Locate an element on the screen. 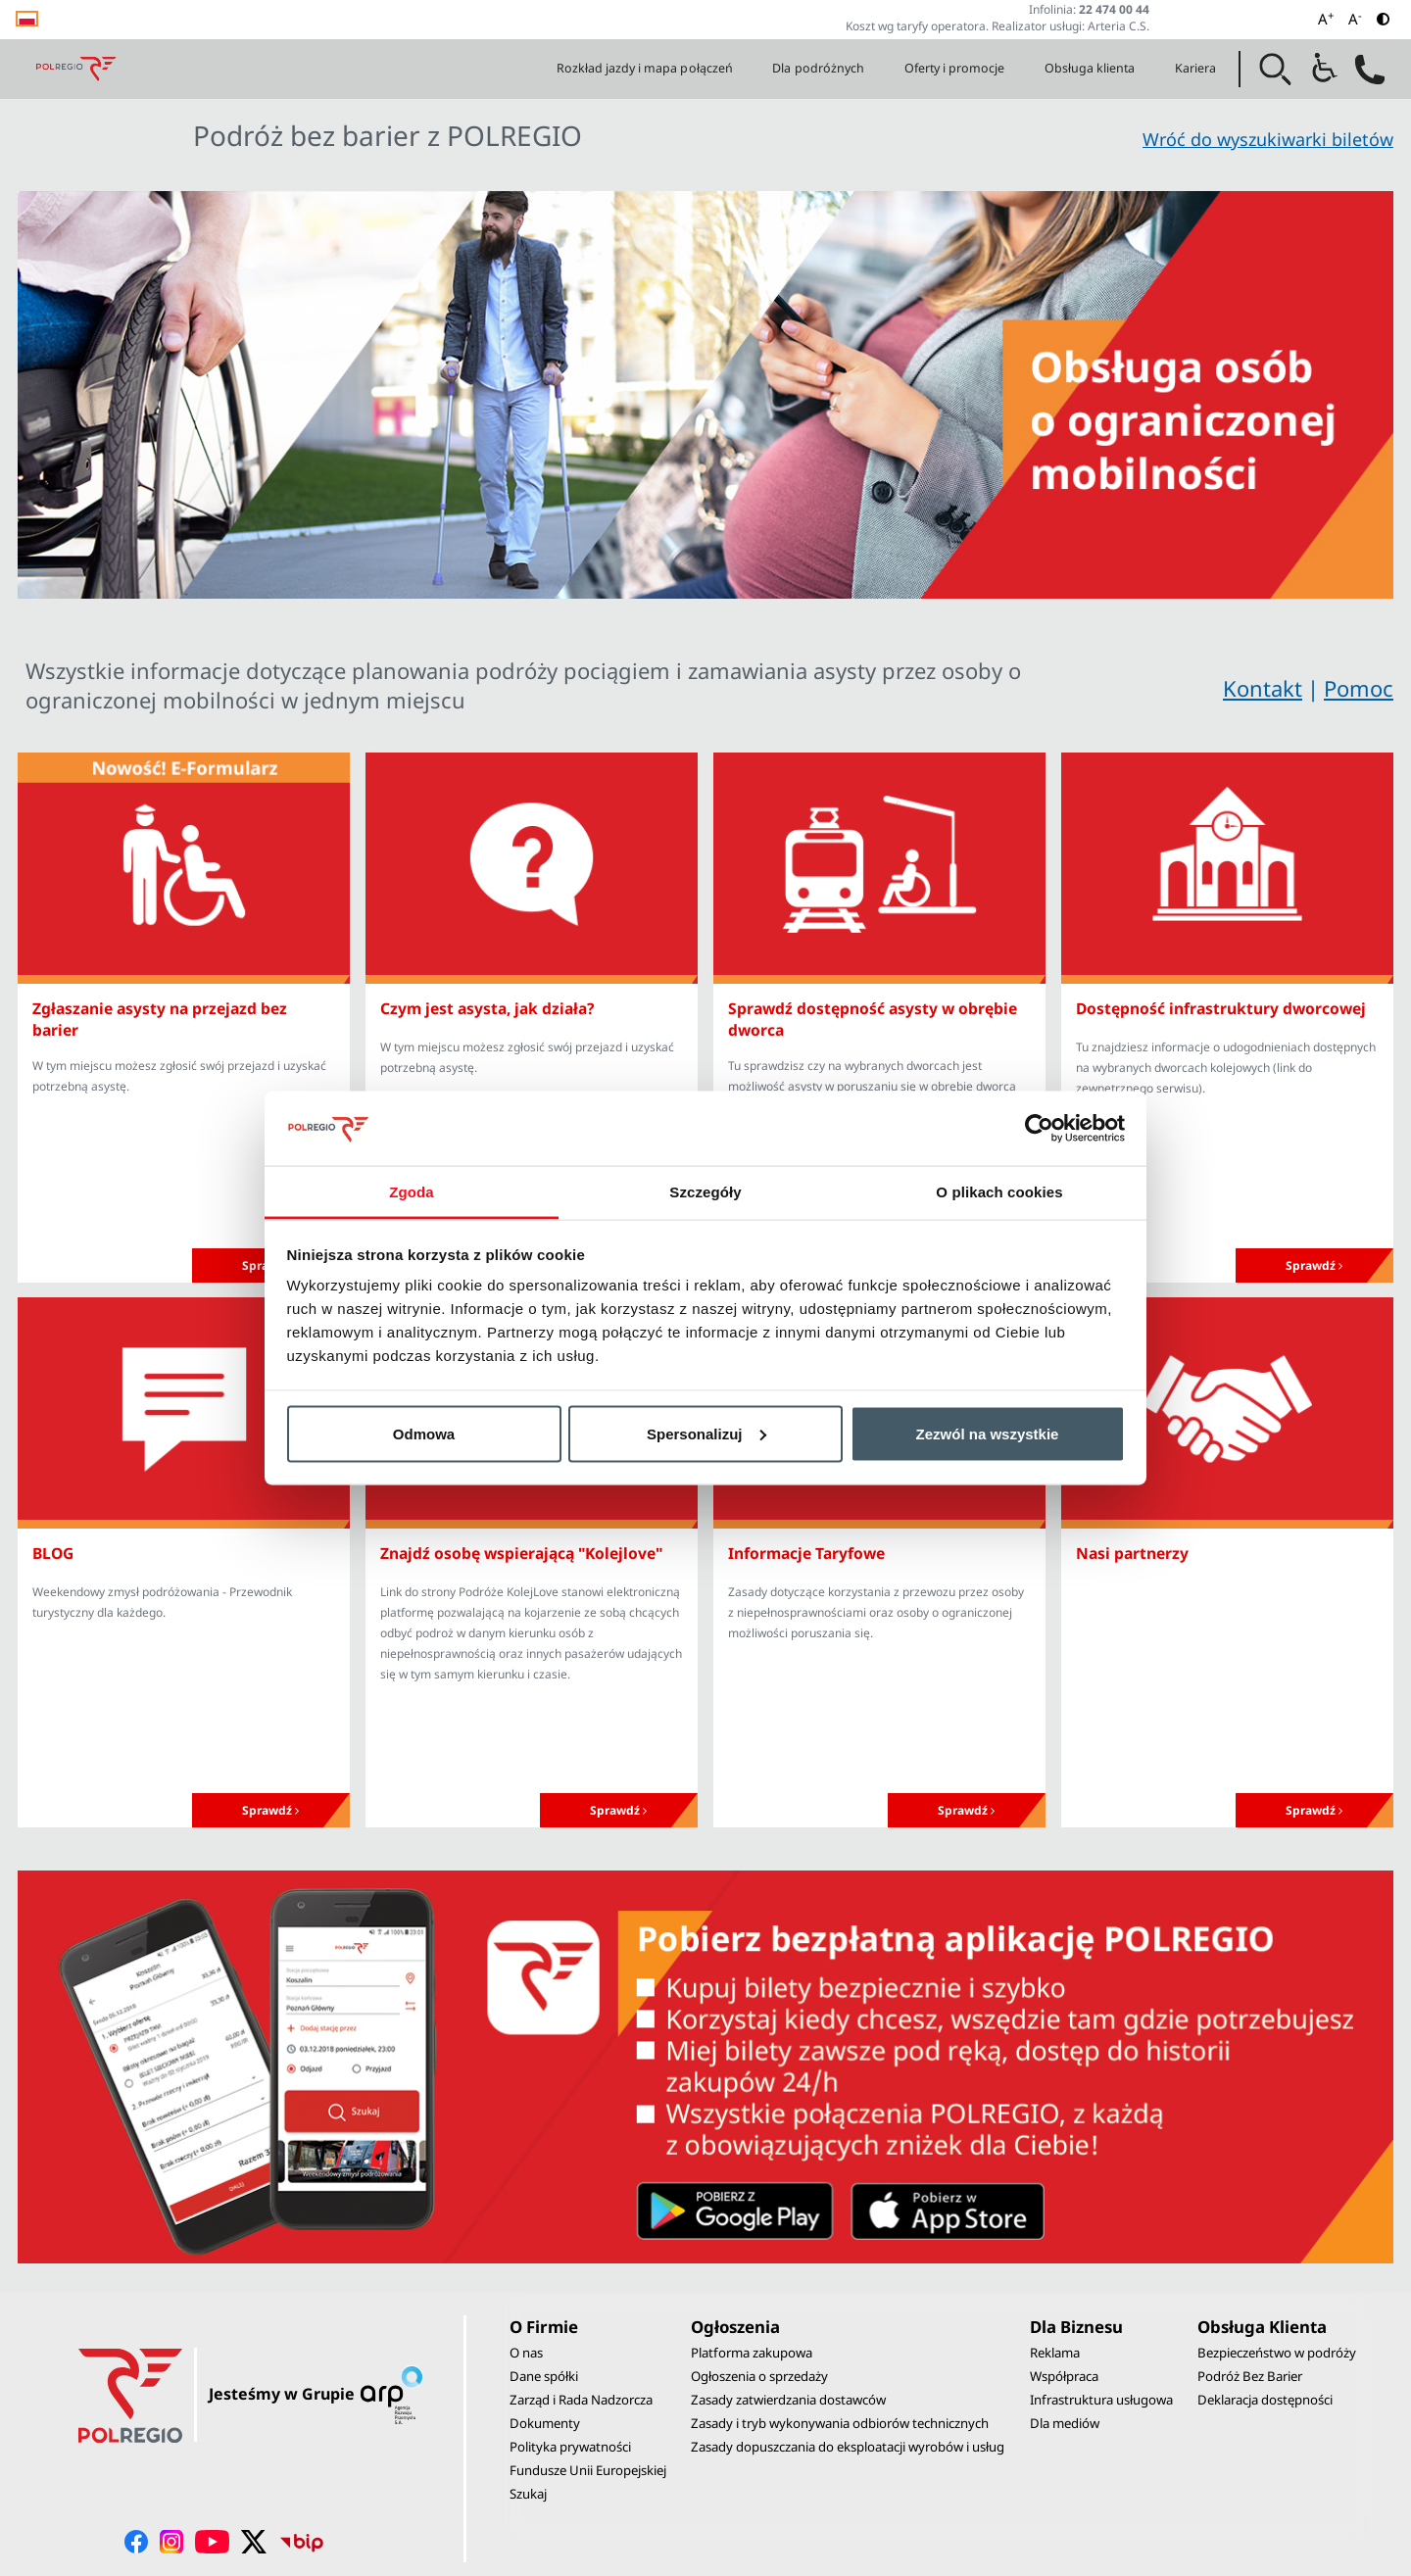 The width and height of the screenshot is (1411, 2576). Deklaracja dostępności is located at coordinates (1265, 2399).